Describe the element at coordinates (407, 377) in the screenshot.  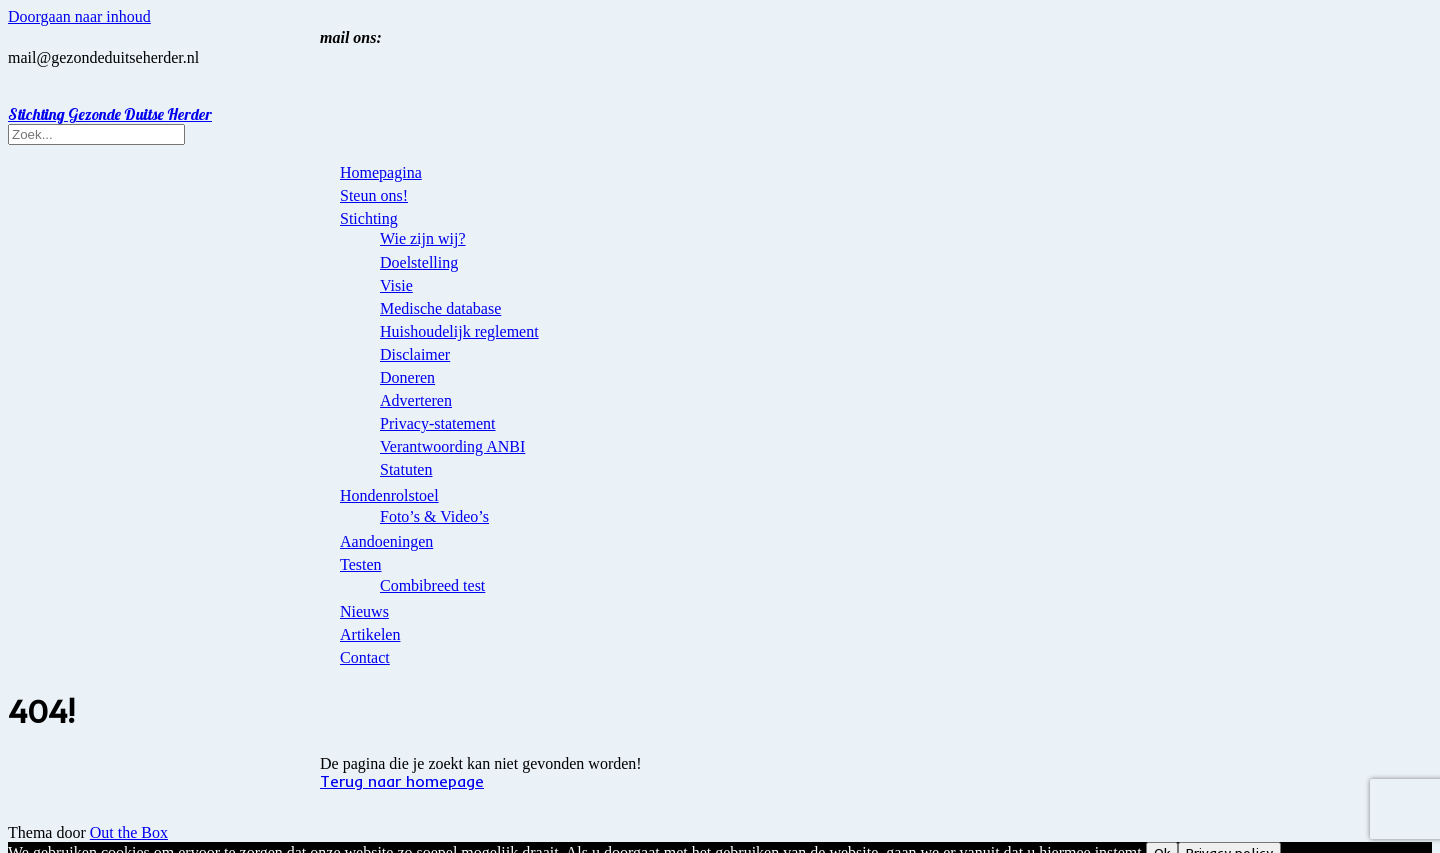
I see `Doneren` at that location.